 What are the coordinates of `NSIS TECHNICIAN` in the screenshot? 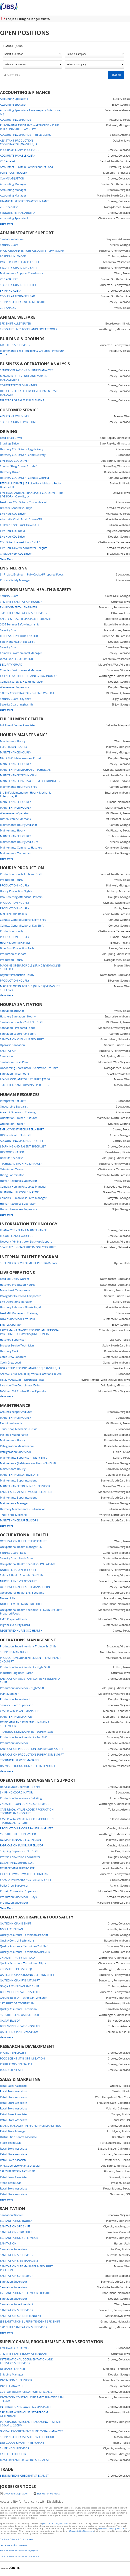 It's located at (11, 1929).